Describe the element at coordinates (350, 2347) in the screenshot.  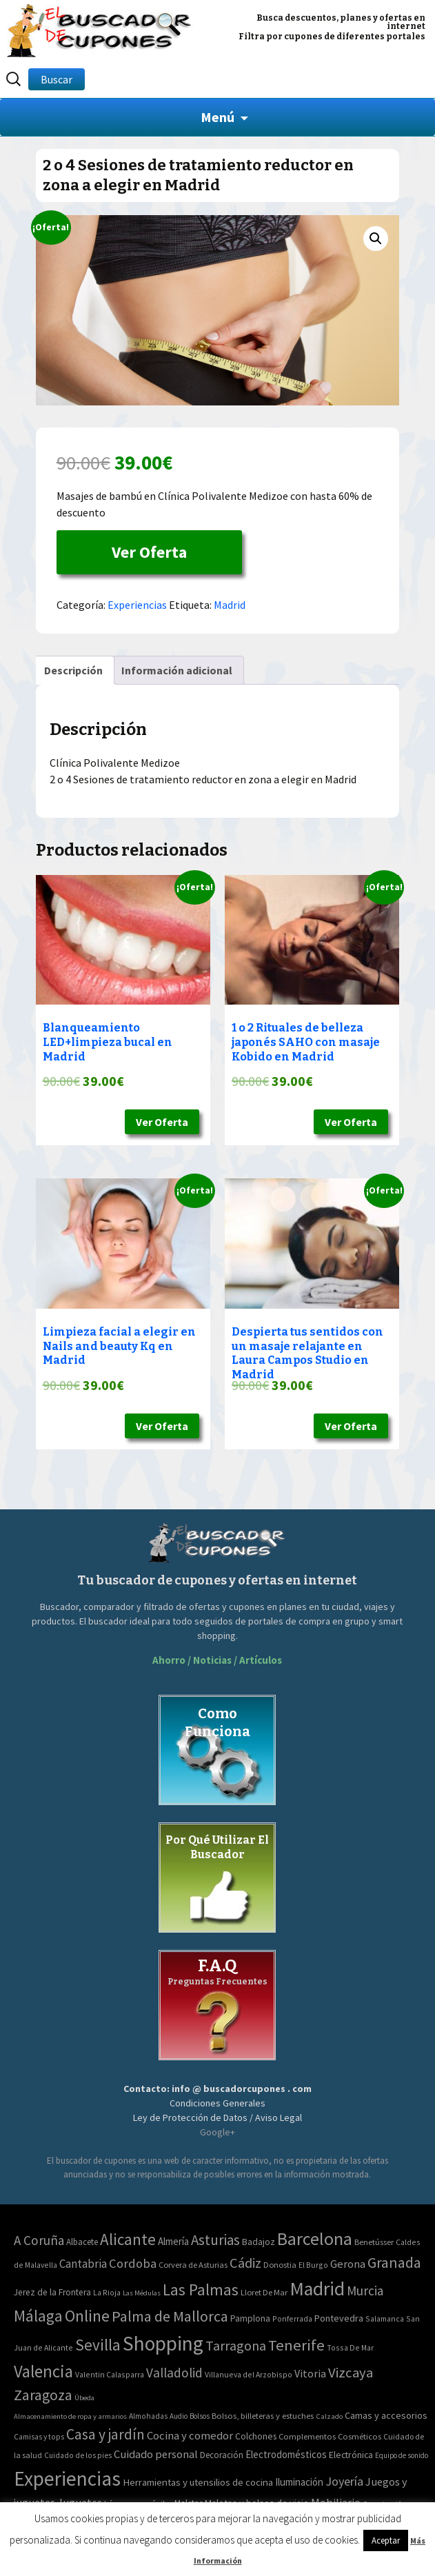
I see `Tossa De Mar [Tossa De Mar (2 elementos)]` at that location.